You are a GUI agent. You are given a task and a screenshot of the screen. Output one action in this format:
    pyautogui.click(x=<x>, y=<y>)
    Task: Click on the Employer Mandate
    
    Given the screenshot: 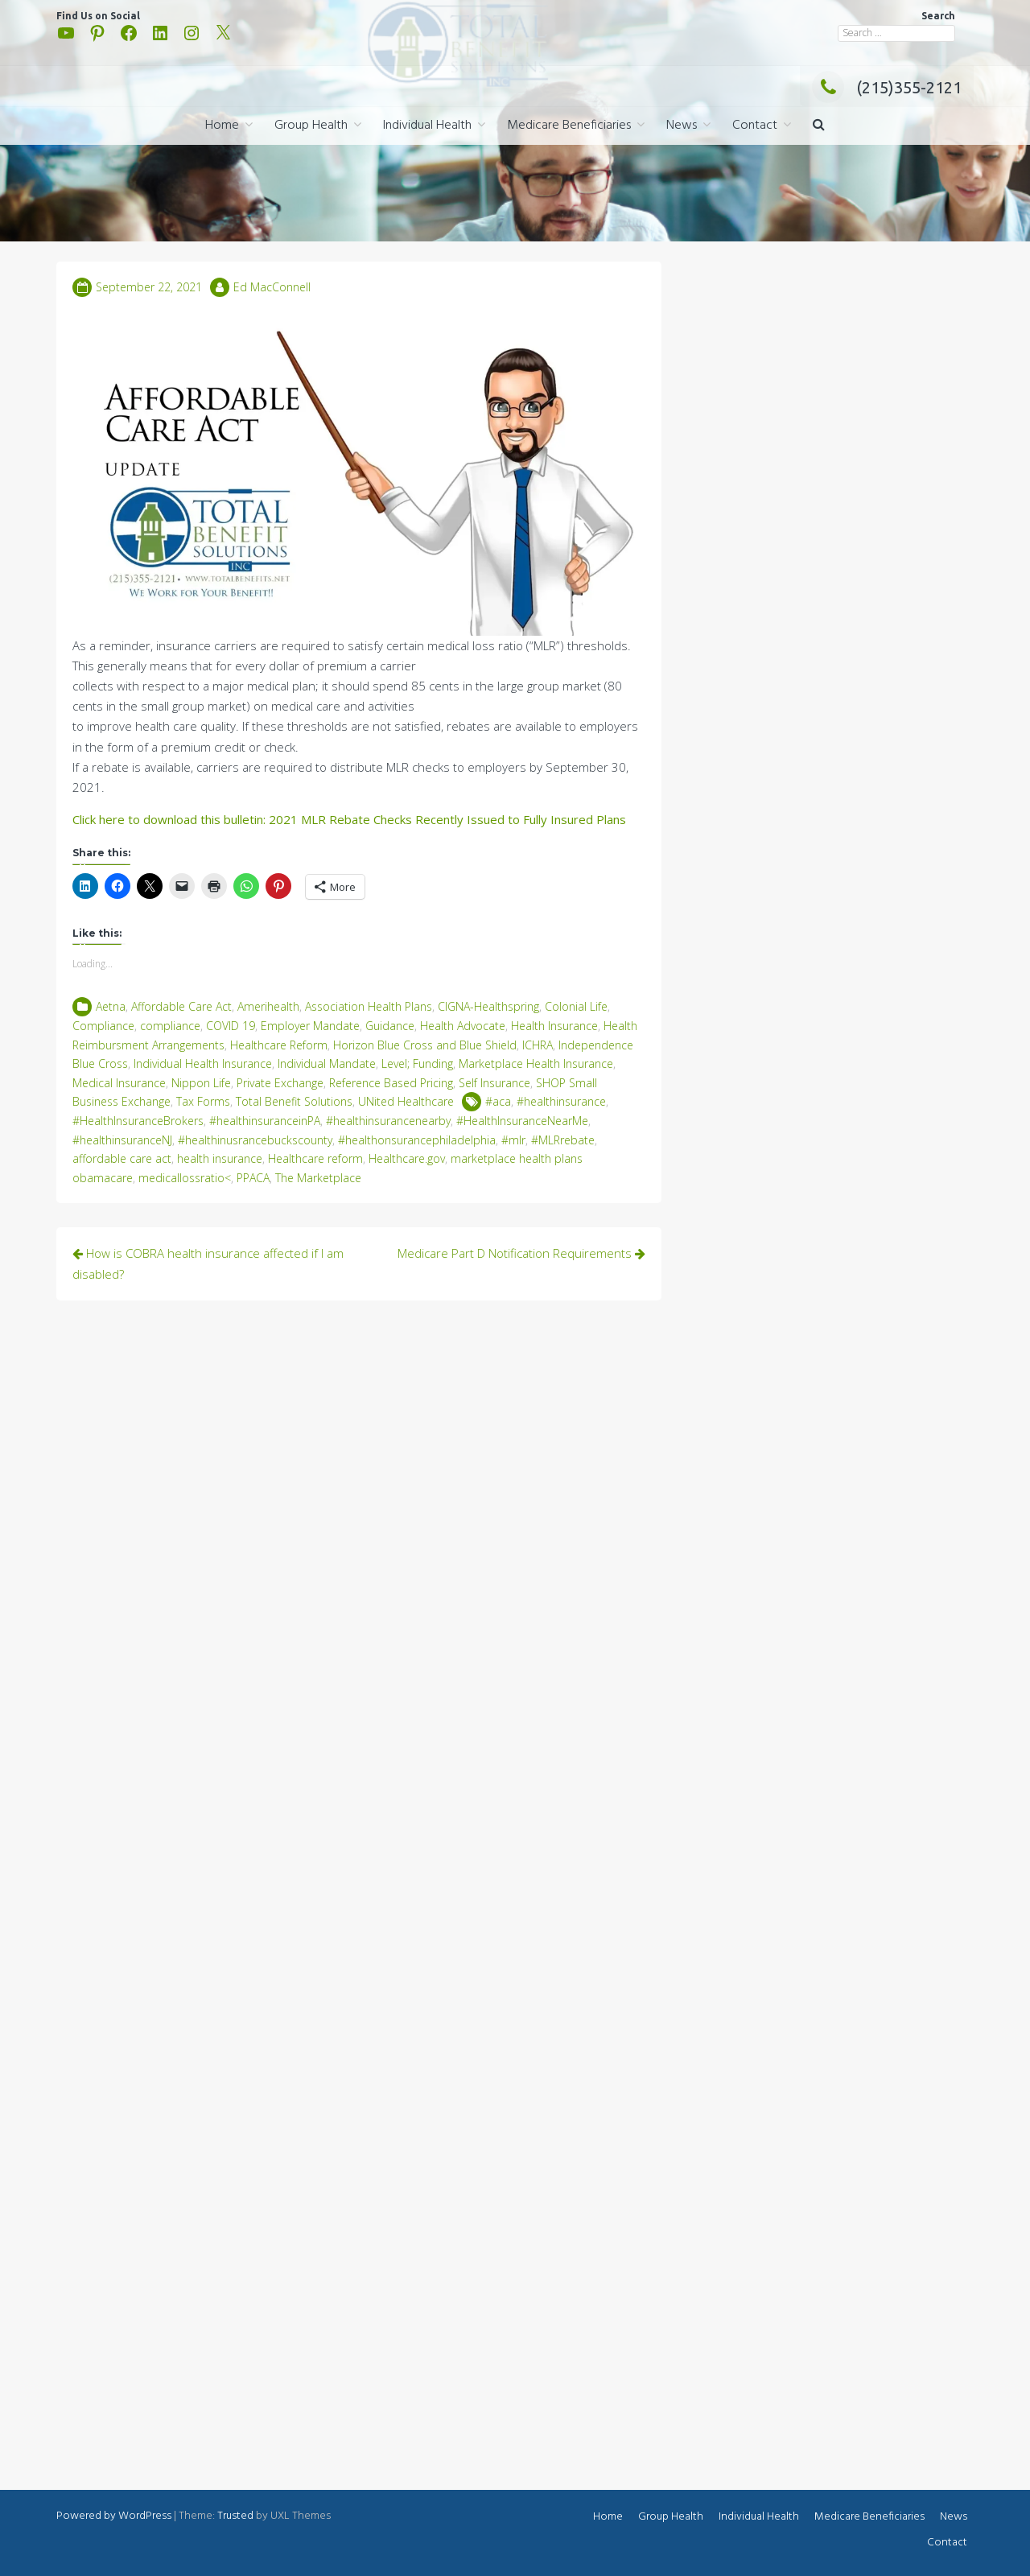 What is the action you would take?
    pyautogui.click(x=310, y=1025)
    